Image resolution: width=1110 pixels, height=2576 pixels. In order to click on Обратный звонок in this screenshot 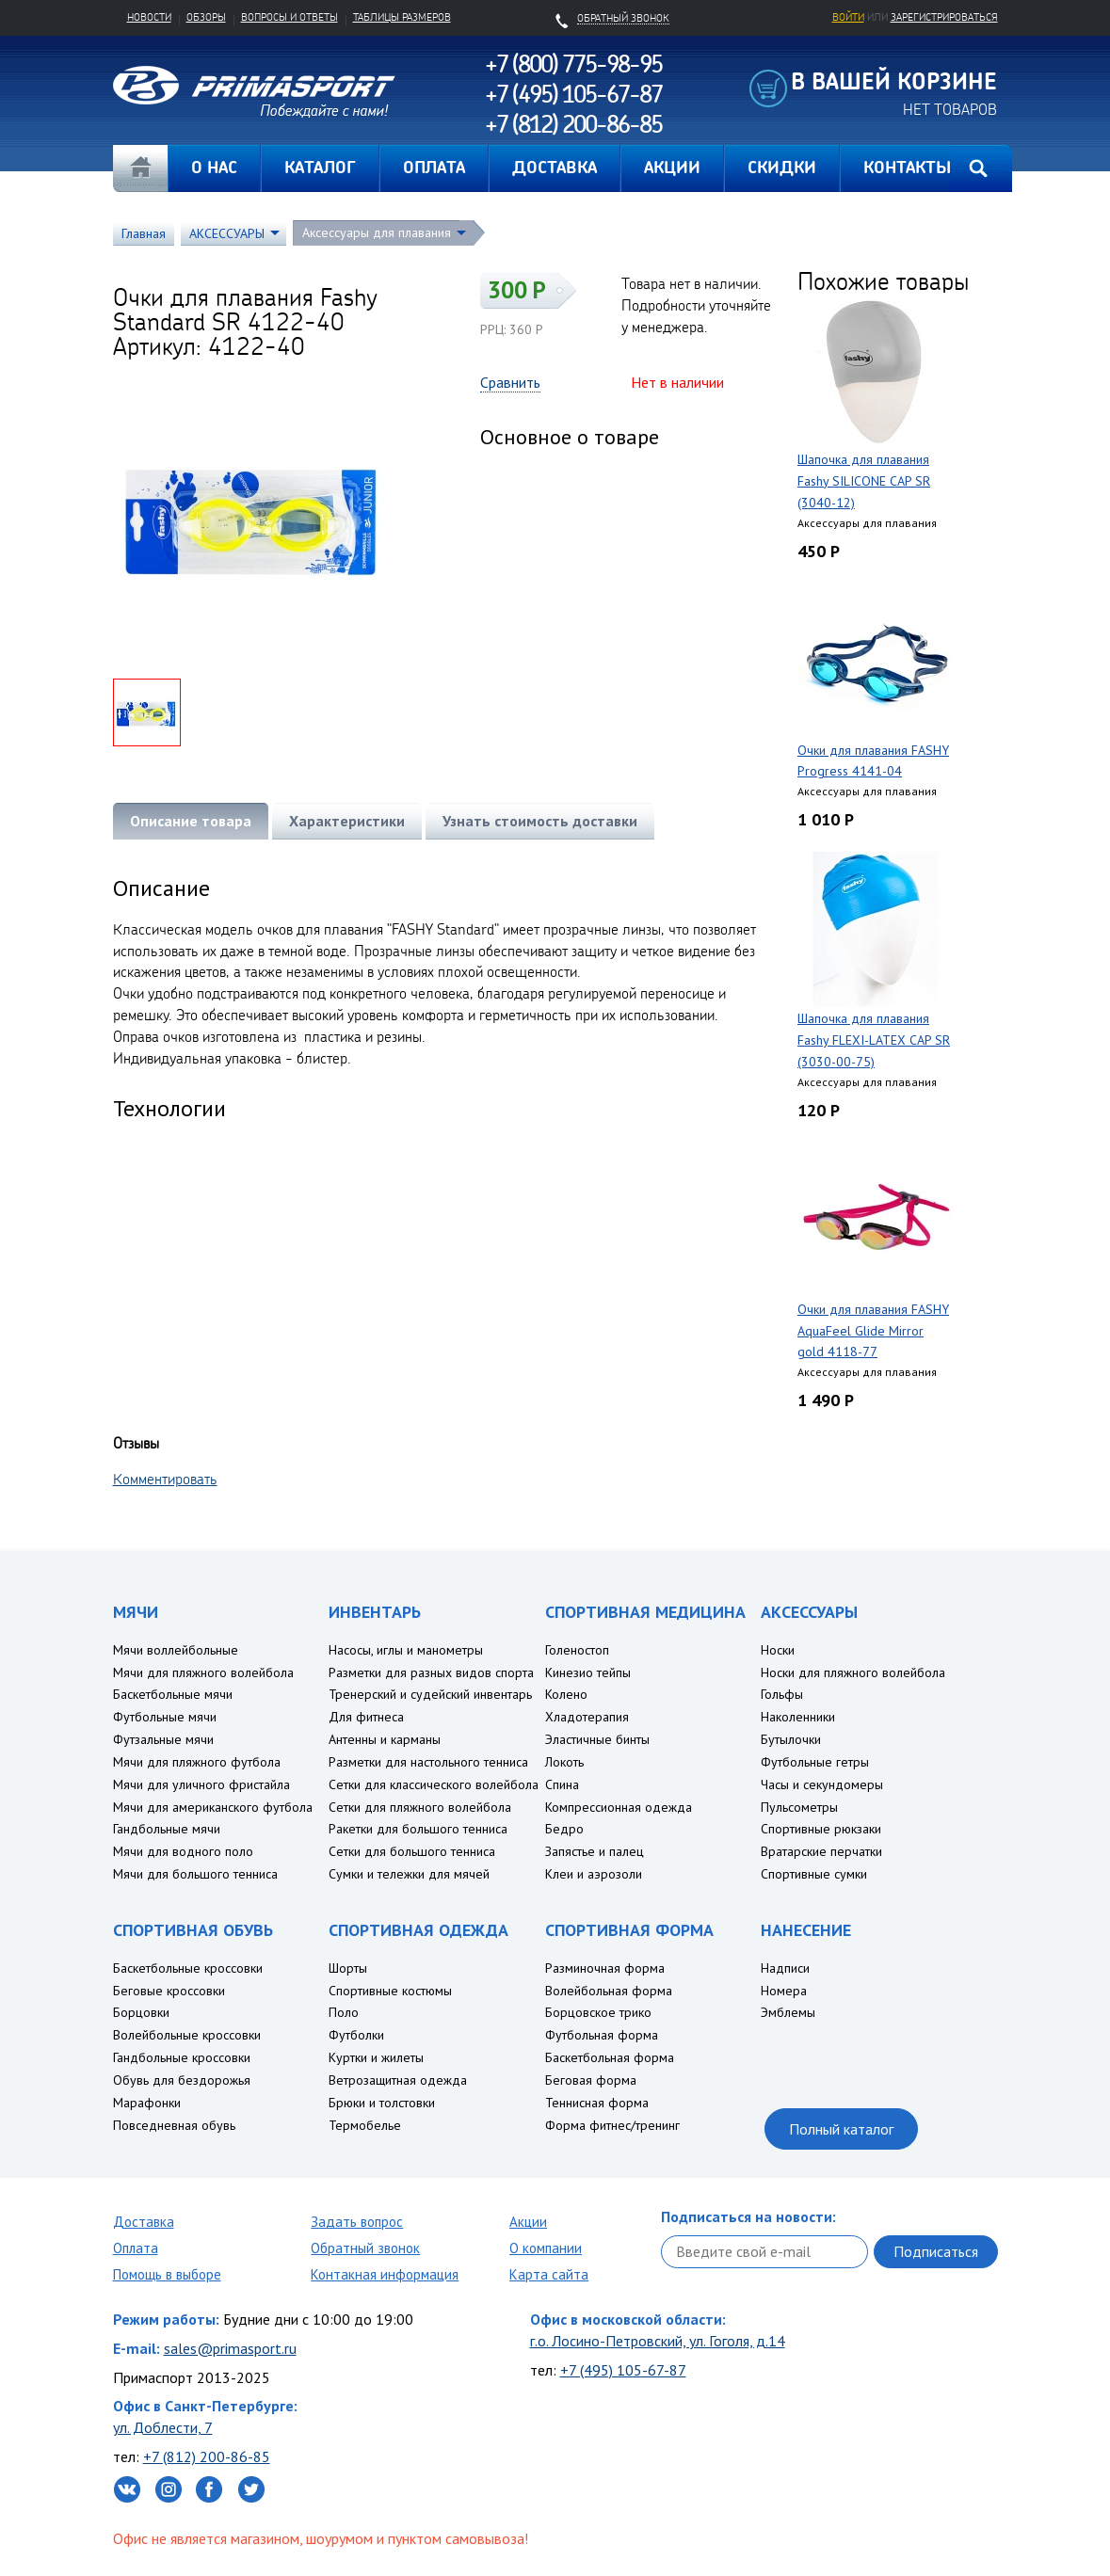, I will do `click(365, 2248)`.